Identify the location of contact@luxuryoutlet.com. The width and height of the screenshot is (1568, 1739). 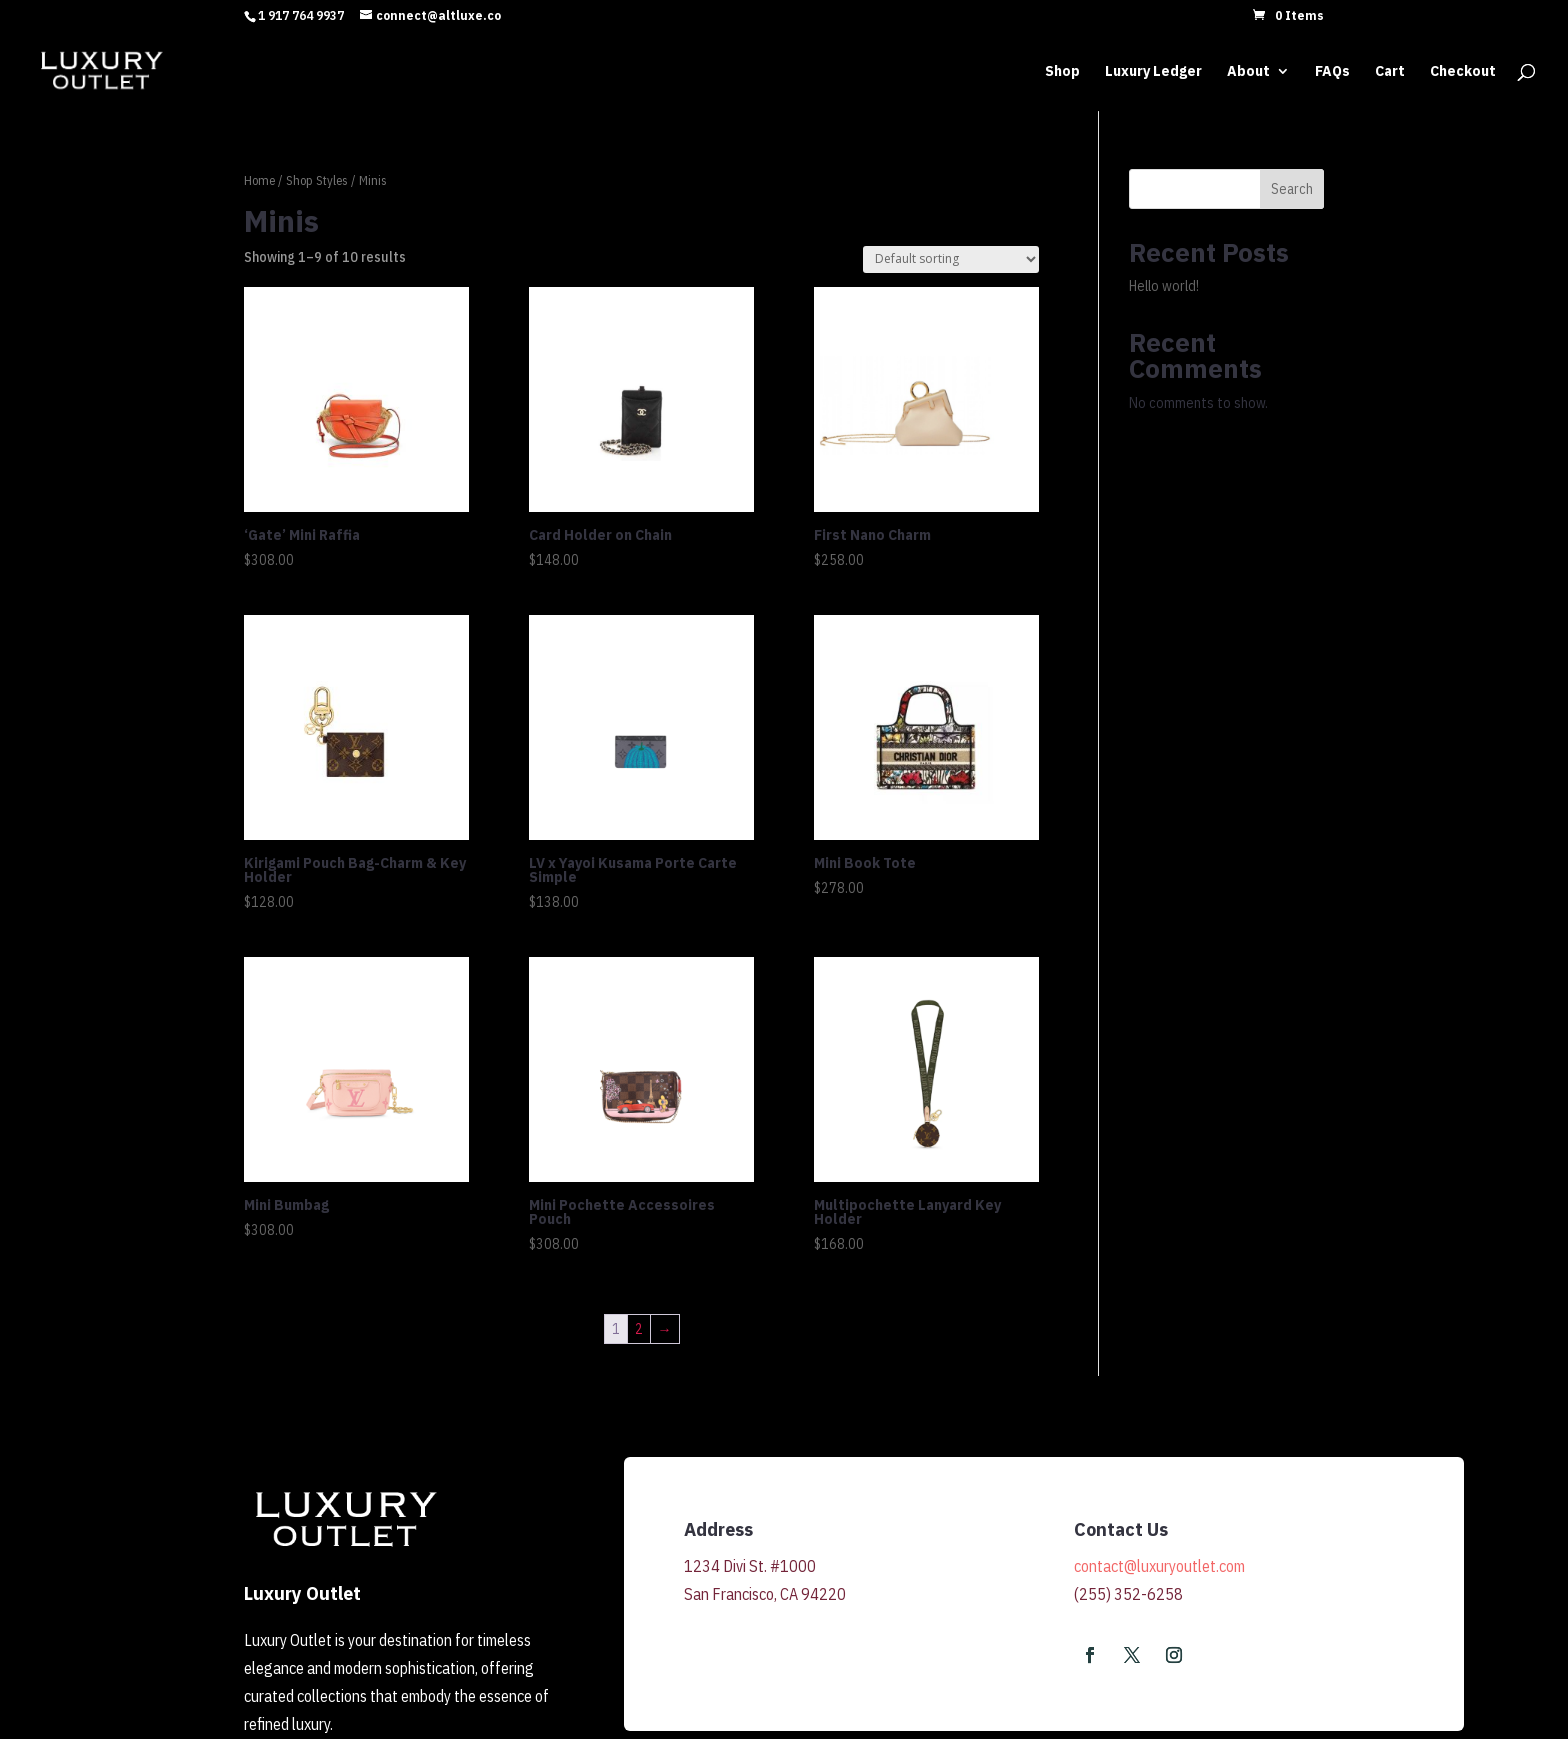
(1159, 1566).